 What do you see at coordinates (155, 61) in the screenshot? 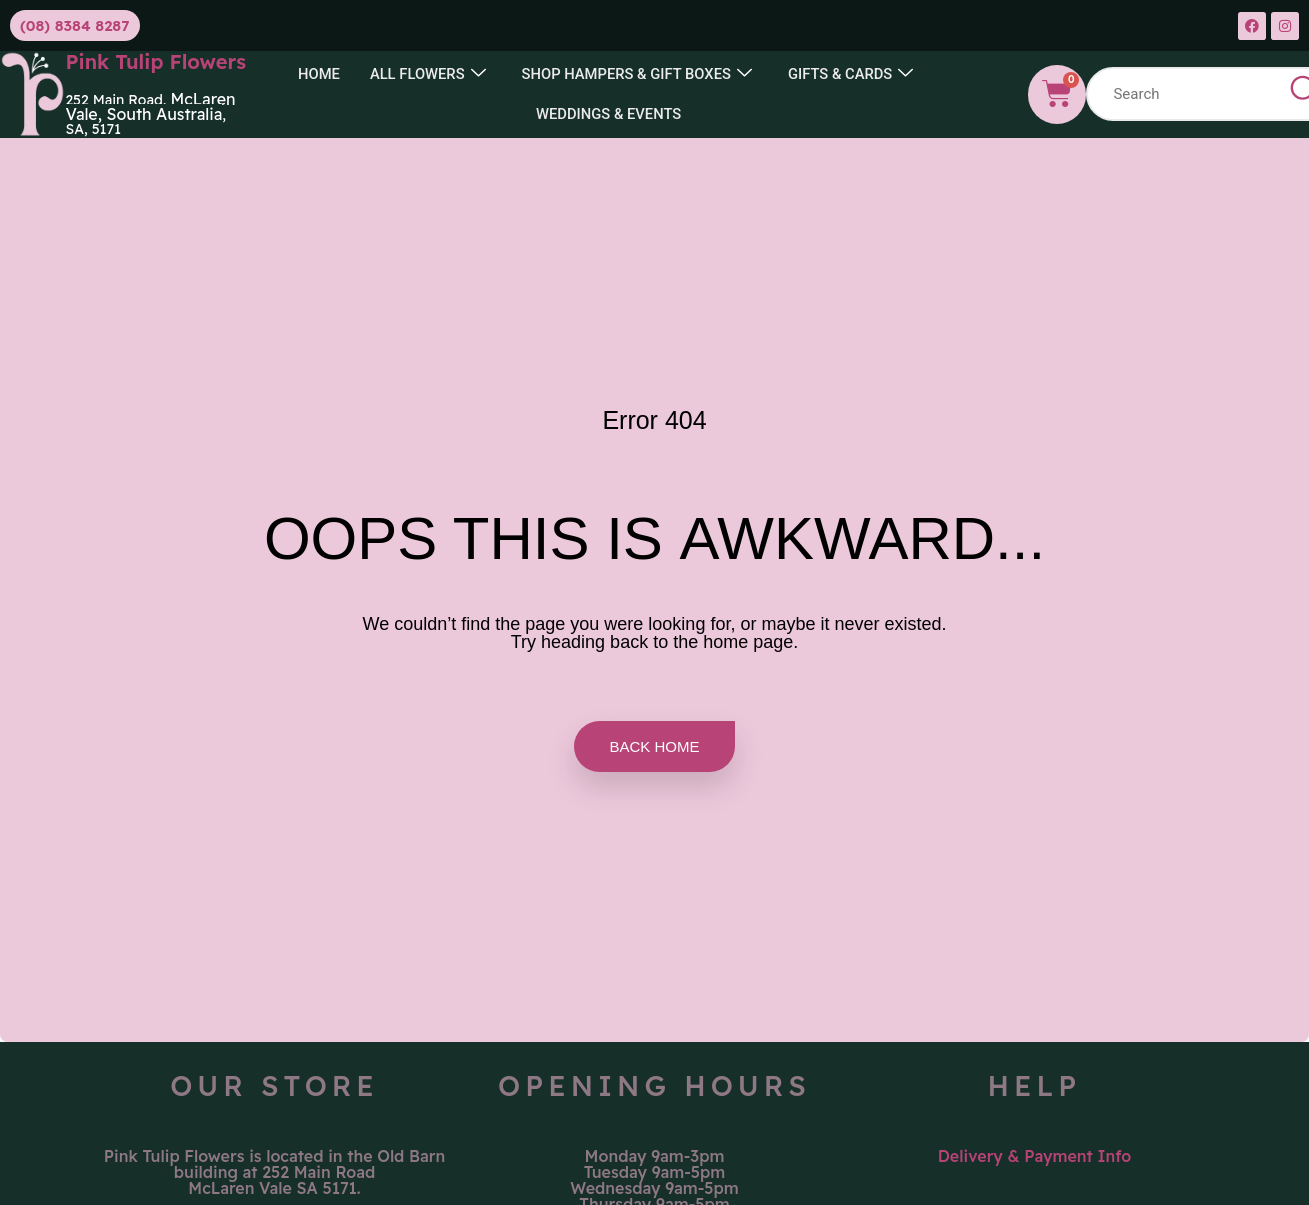
I see `Pink Tulip Flowers` at bounding box center [155, 61].